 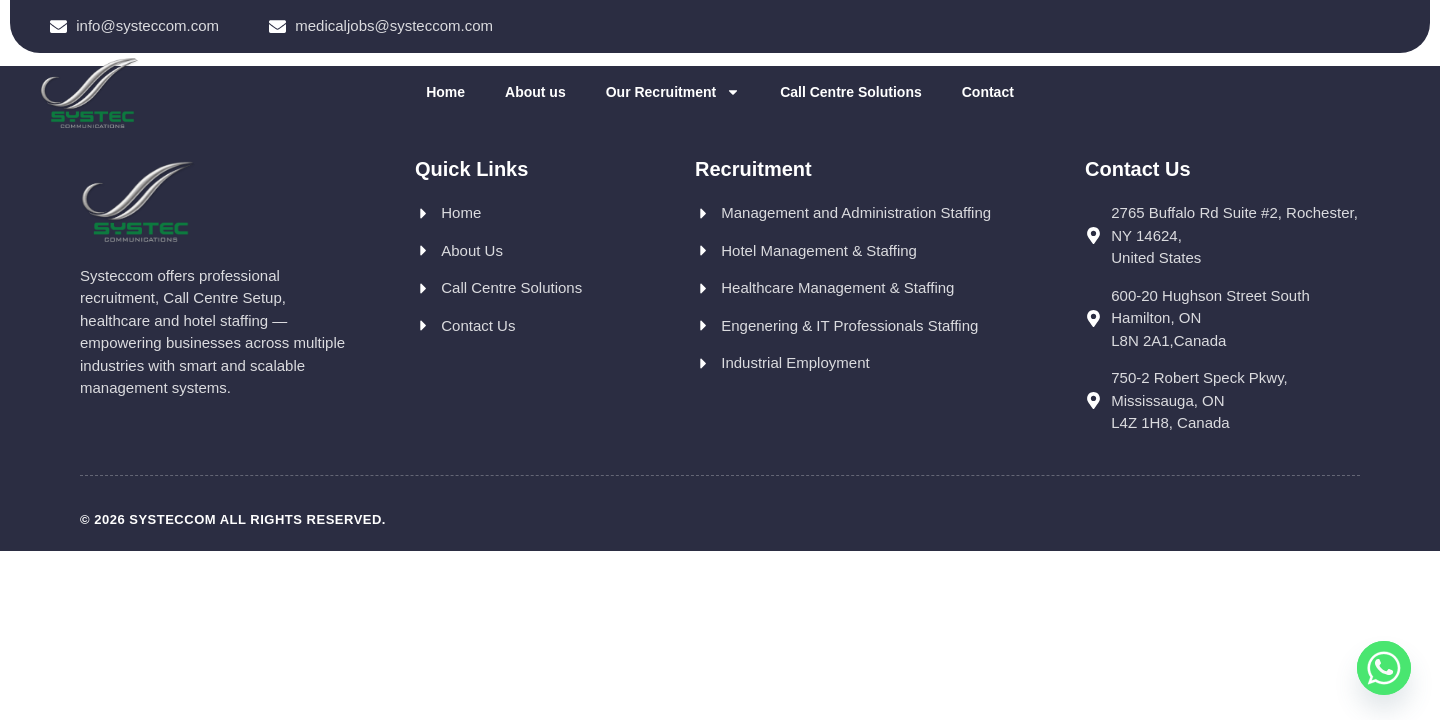 What do you see at coordinates (535, 92) in the screenshot?
I see `About us` at bounding box center [535, 92].